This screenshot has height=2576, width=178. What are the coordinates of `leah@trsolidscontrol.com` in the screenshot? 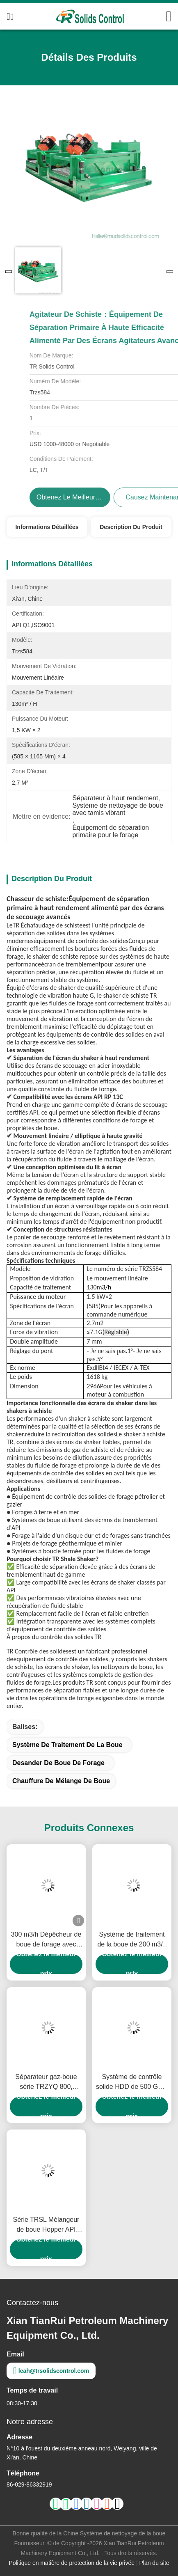 It's located at (51, 2370).